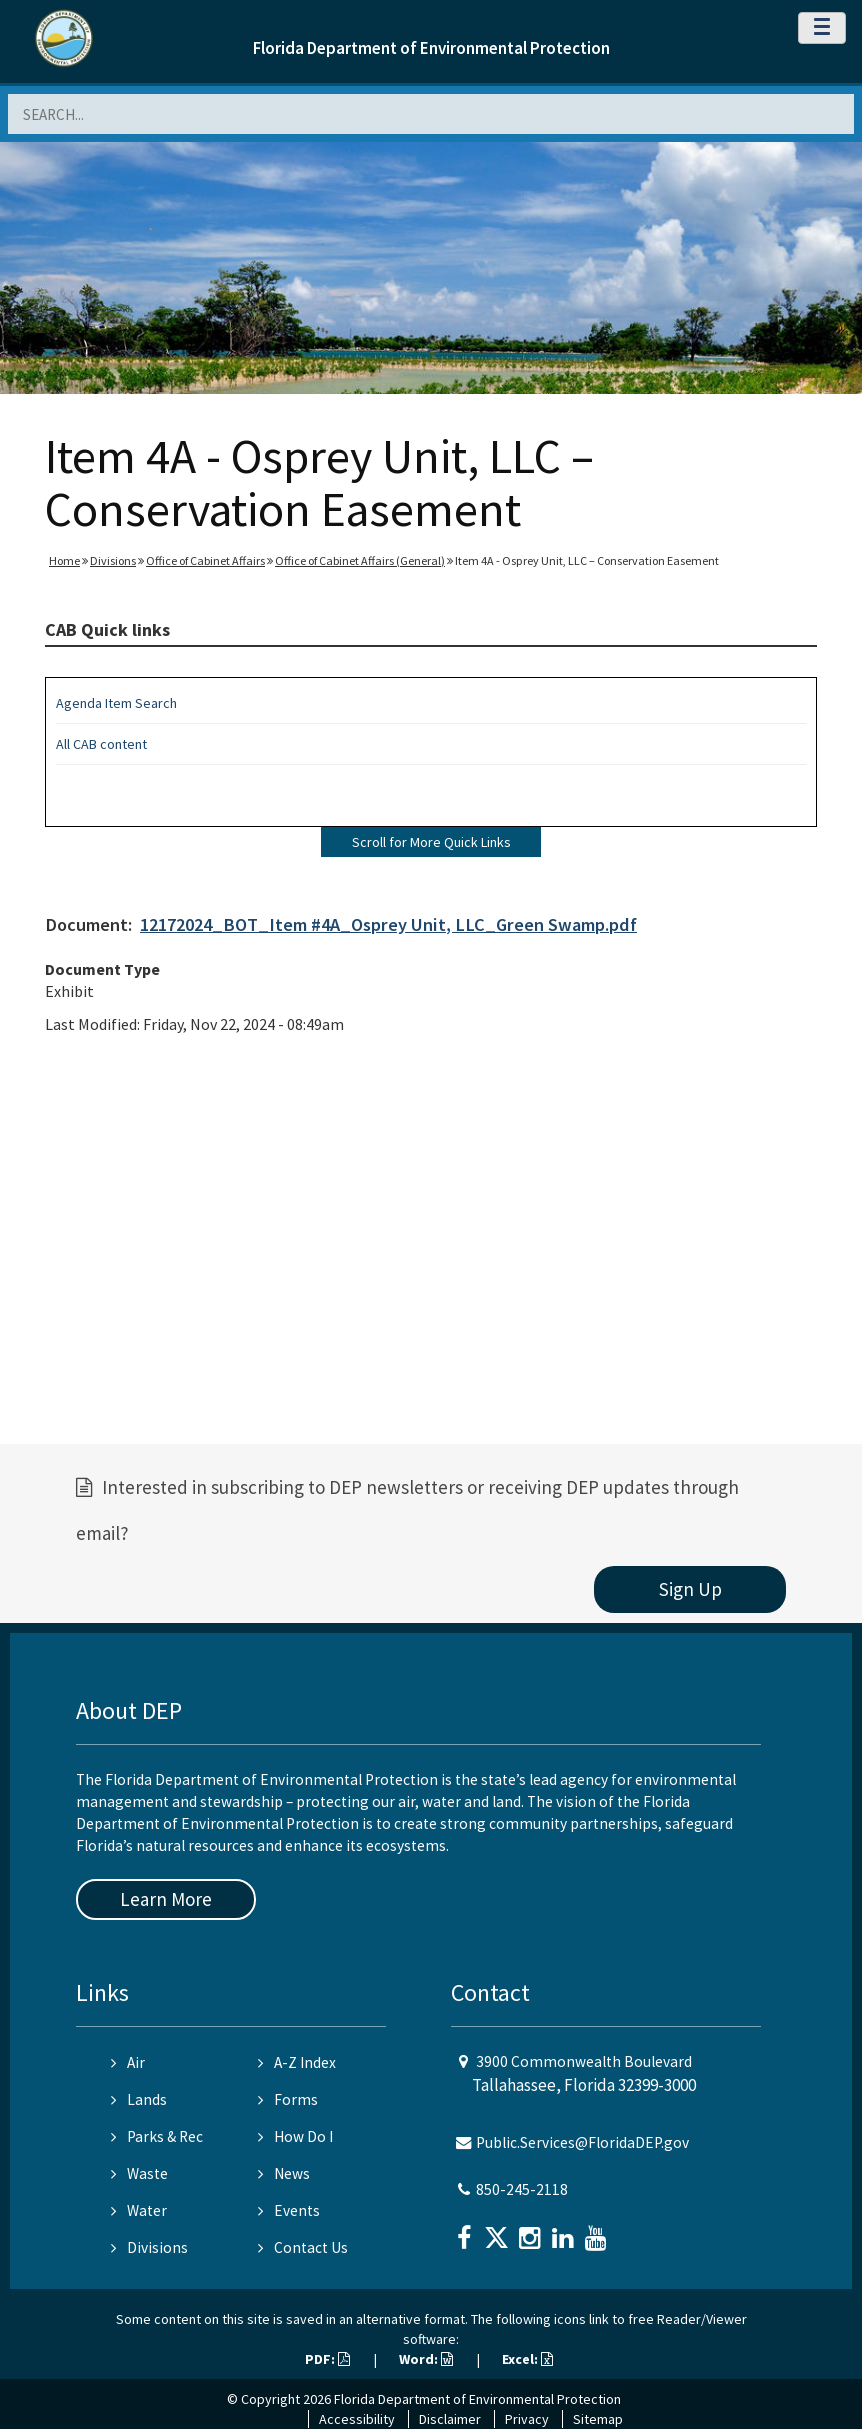 The height and width of the screenshot is (2429, 862). I want to click on How Do I, so click(295, 2136).